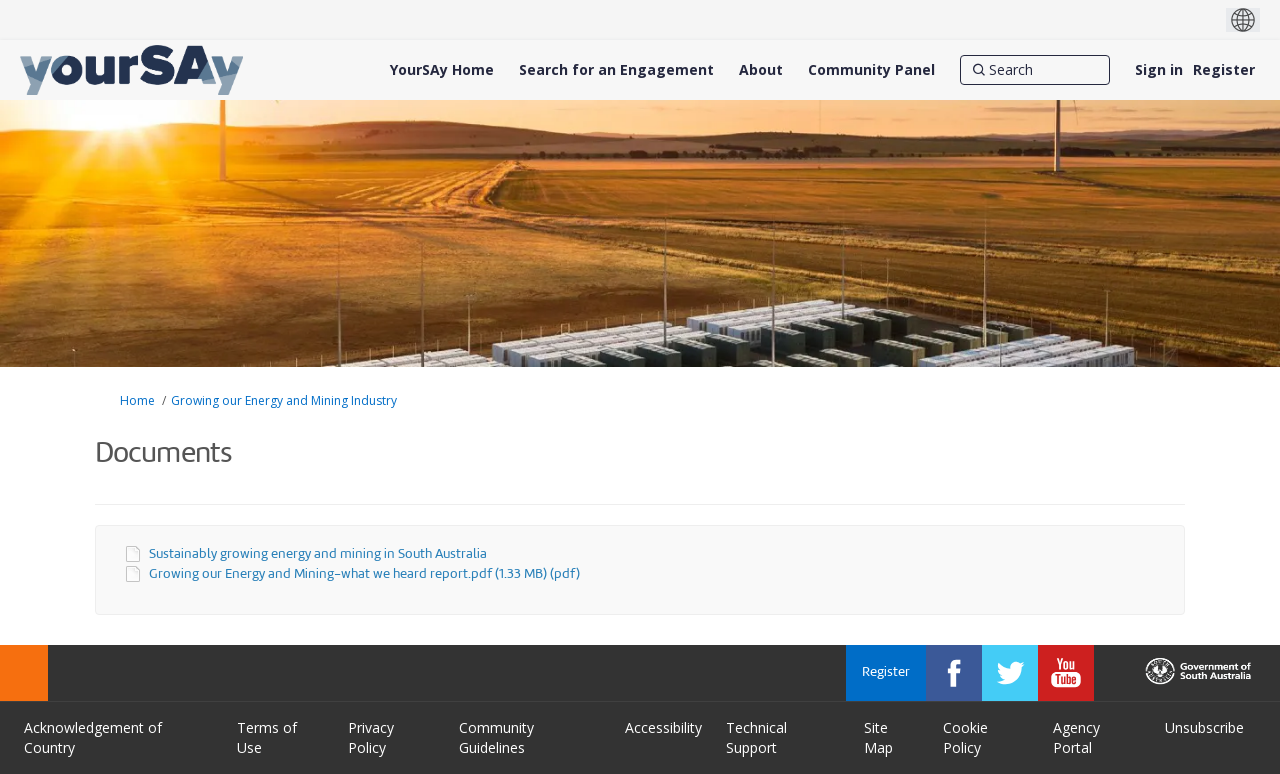 The height and width of the screenshot is (774, 1280). Describe the element at coordinates (761, 70) in the screenshot. I see `[About]` at that location.